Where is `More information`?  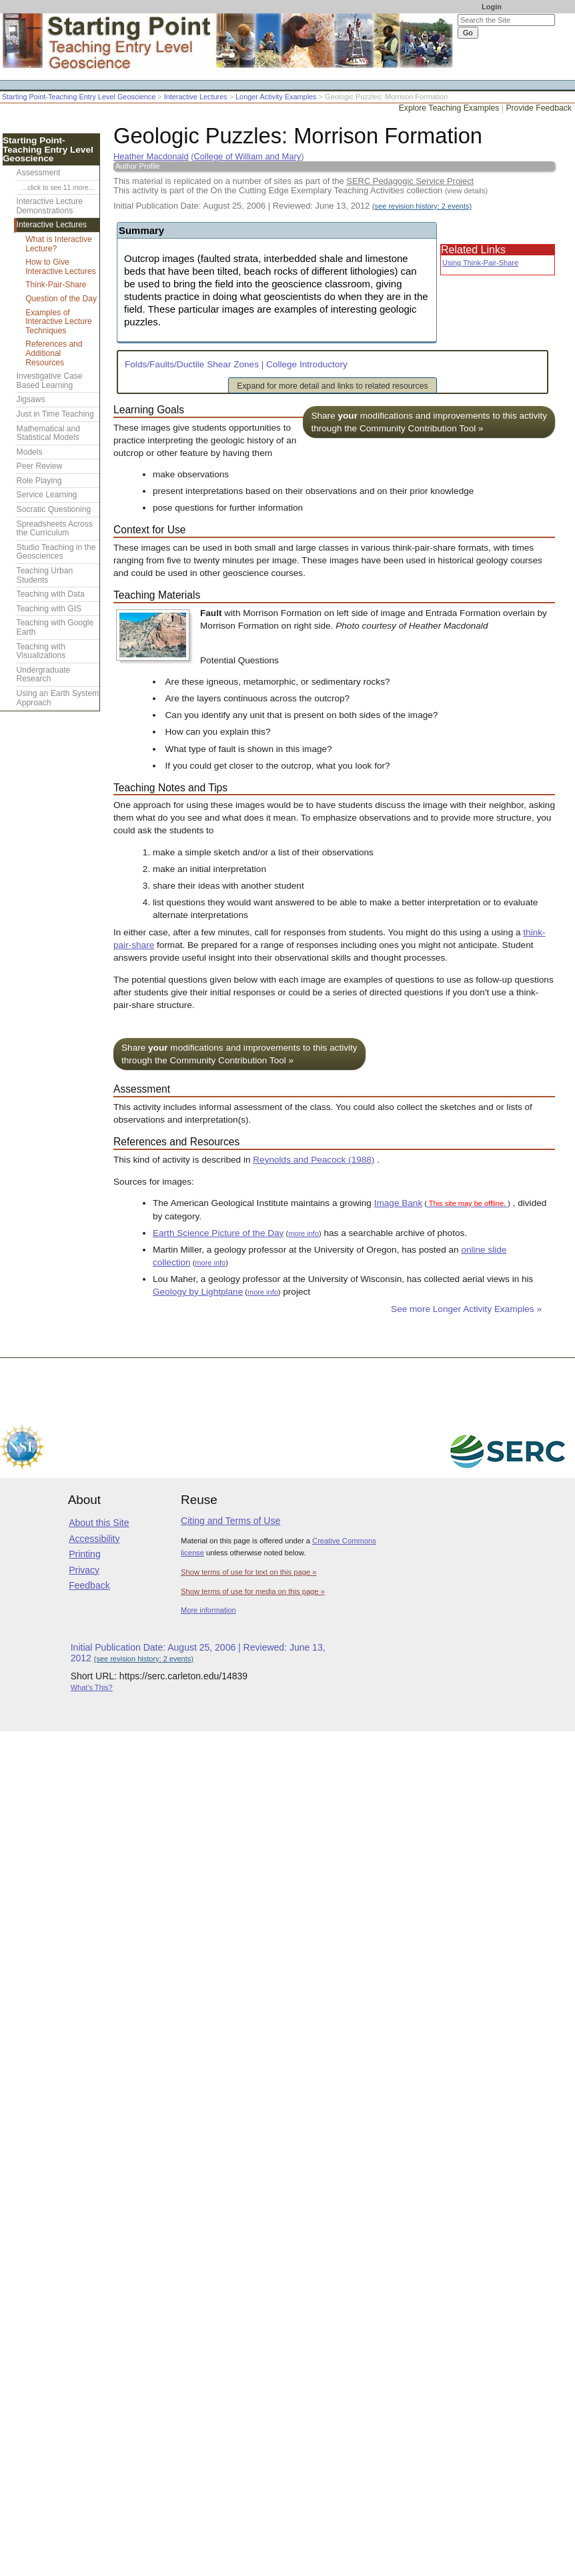
More information is located at coordinates (208, 1610).